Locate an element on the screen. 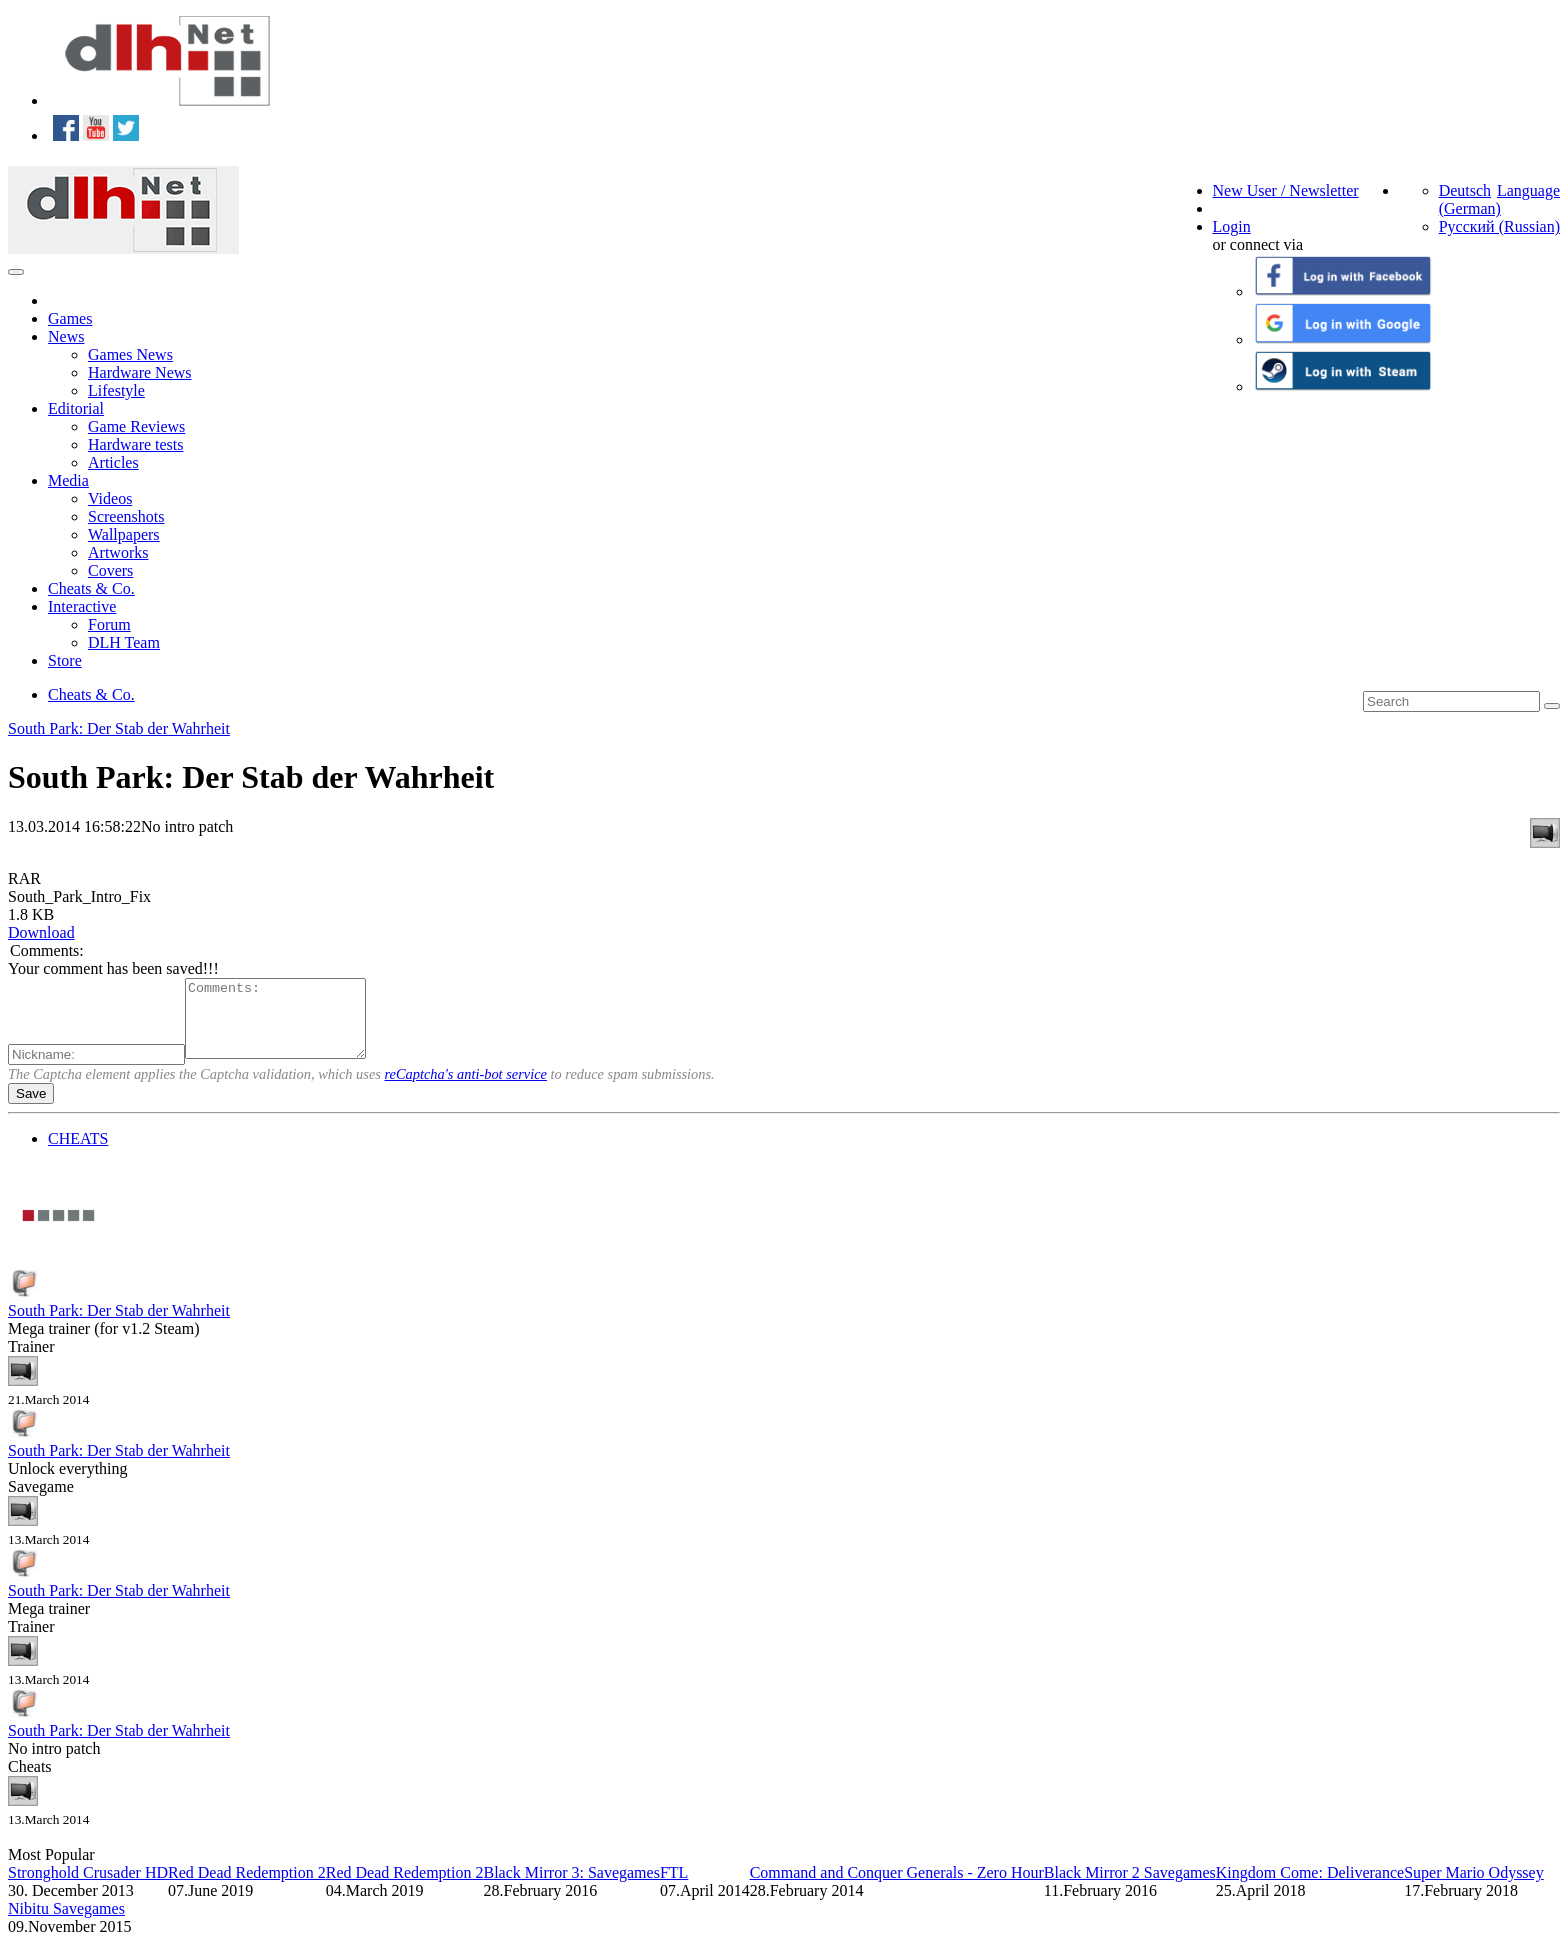 The height and width of the screenshot is (1951, 1568). Language is located at coordinates (1528, 190).